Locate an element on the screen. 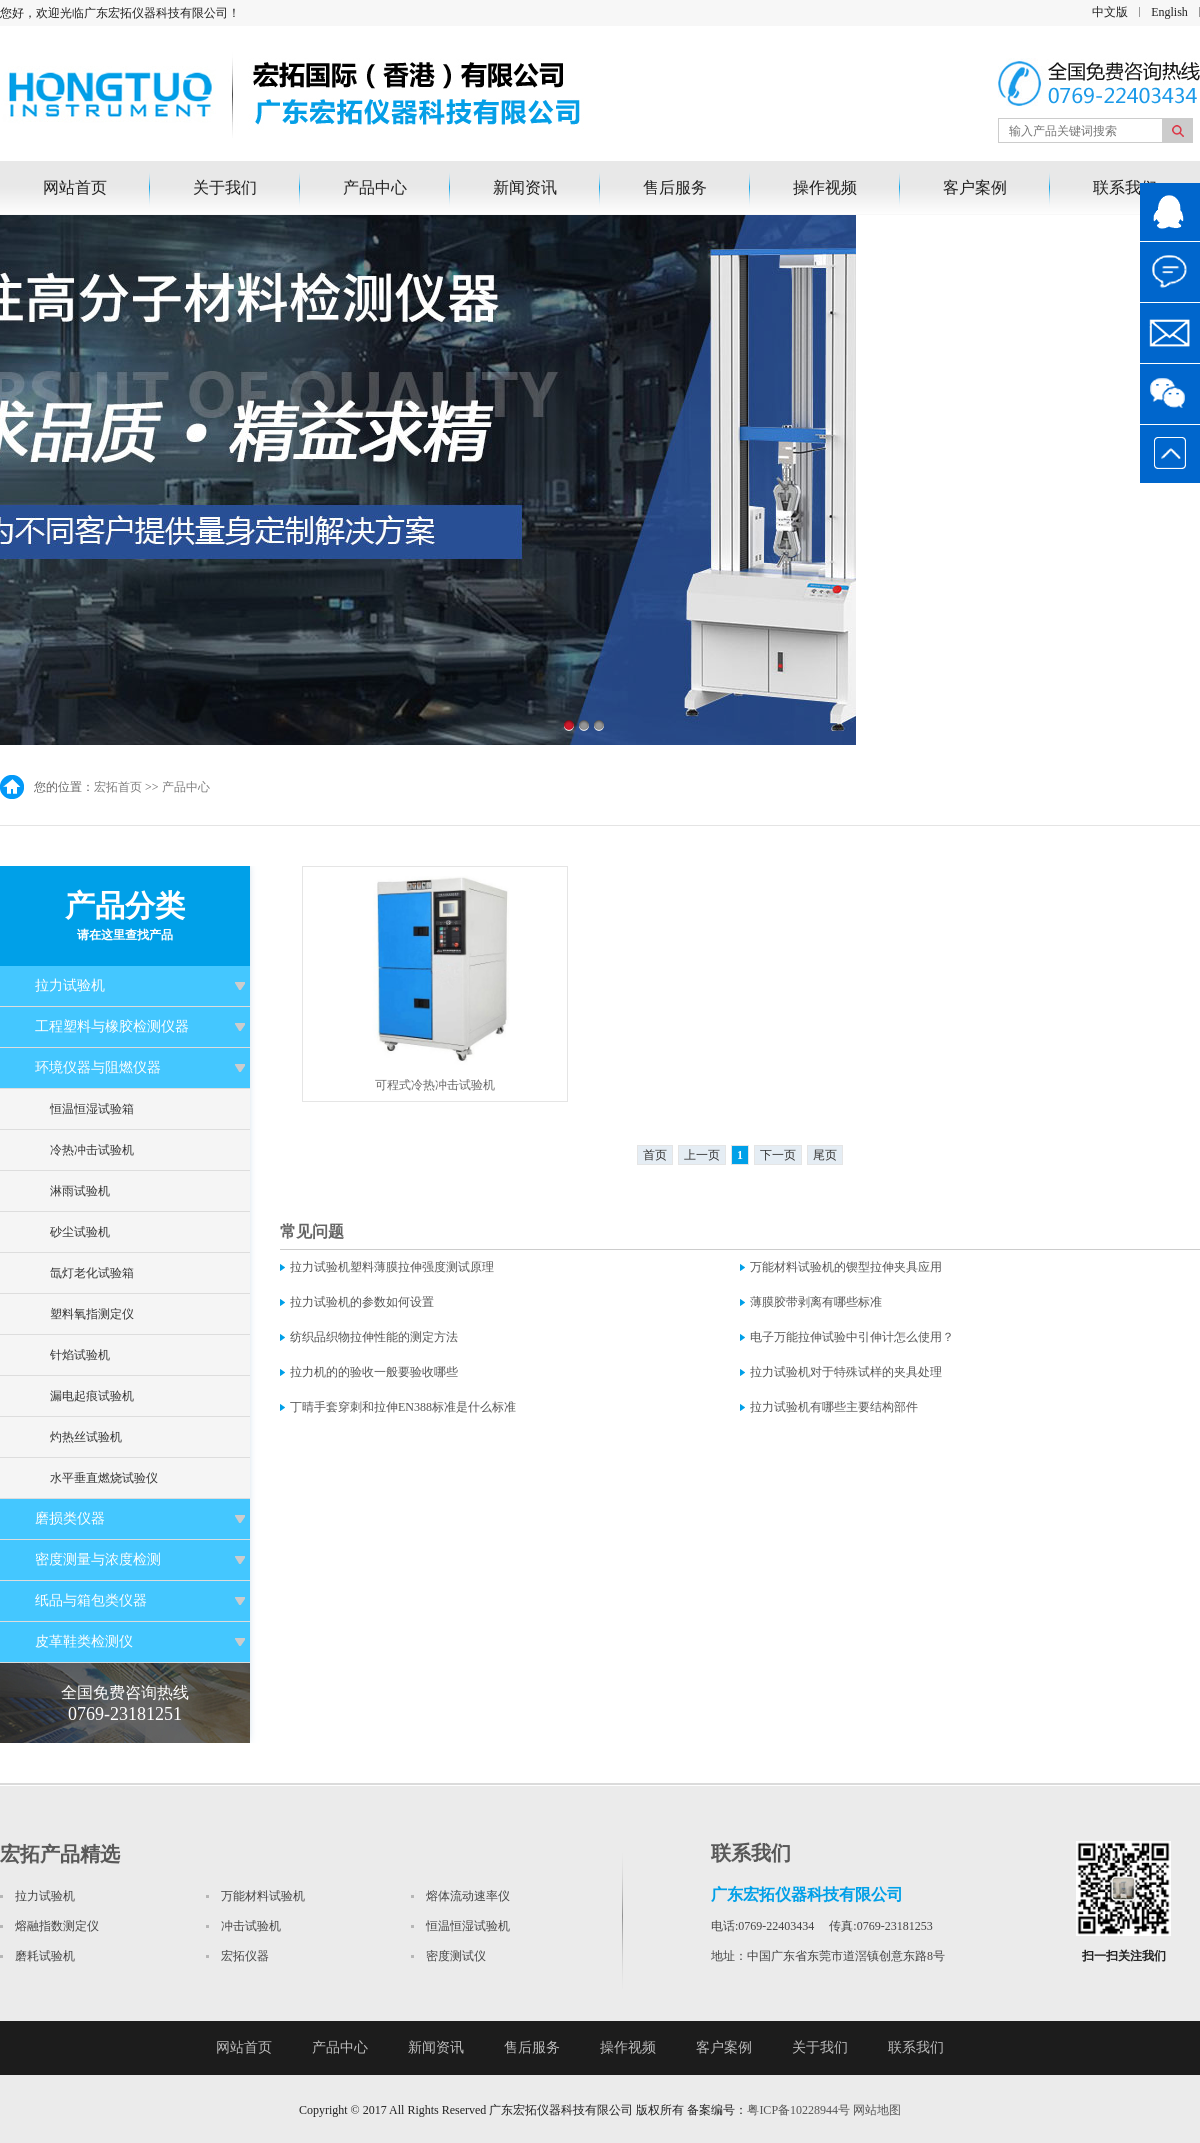 This screenshot has height=2143, width=1200. 氙灯老化试验箱 is located at coordinates (92, 1273).